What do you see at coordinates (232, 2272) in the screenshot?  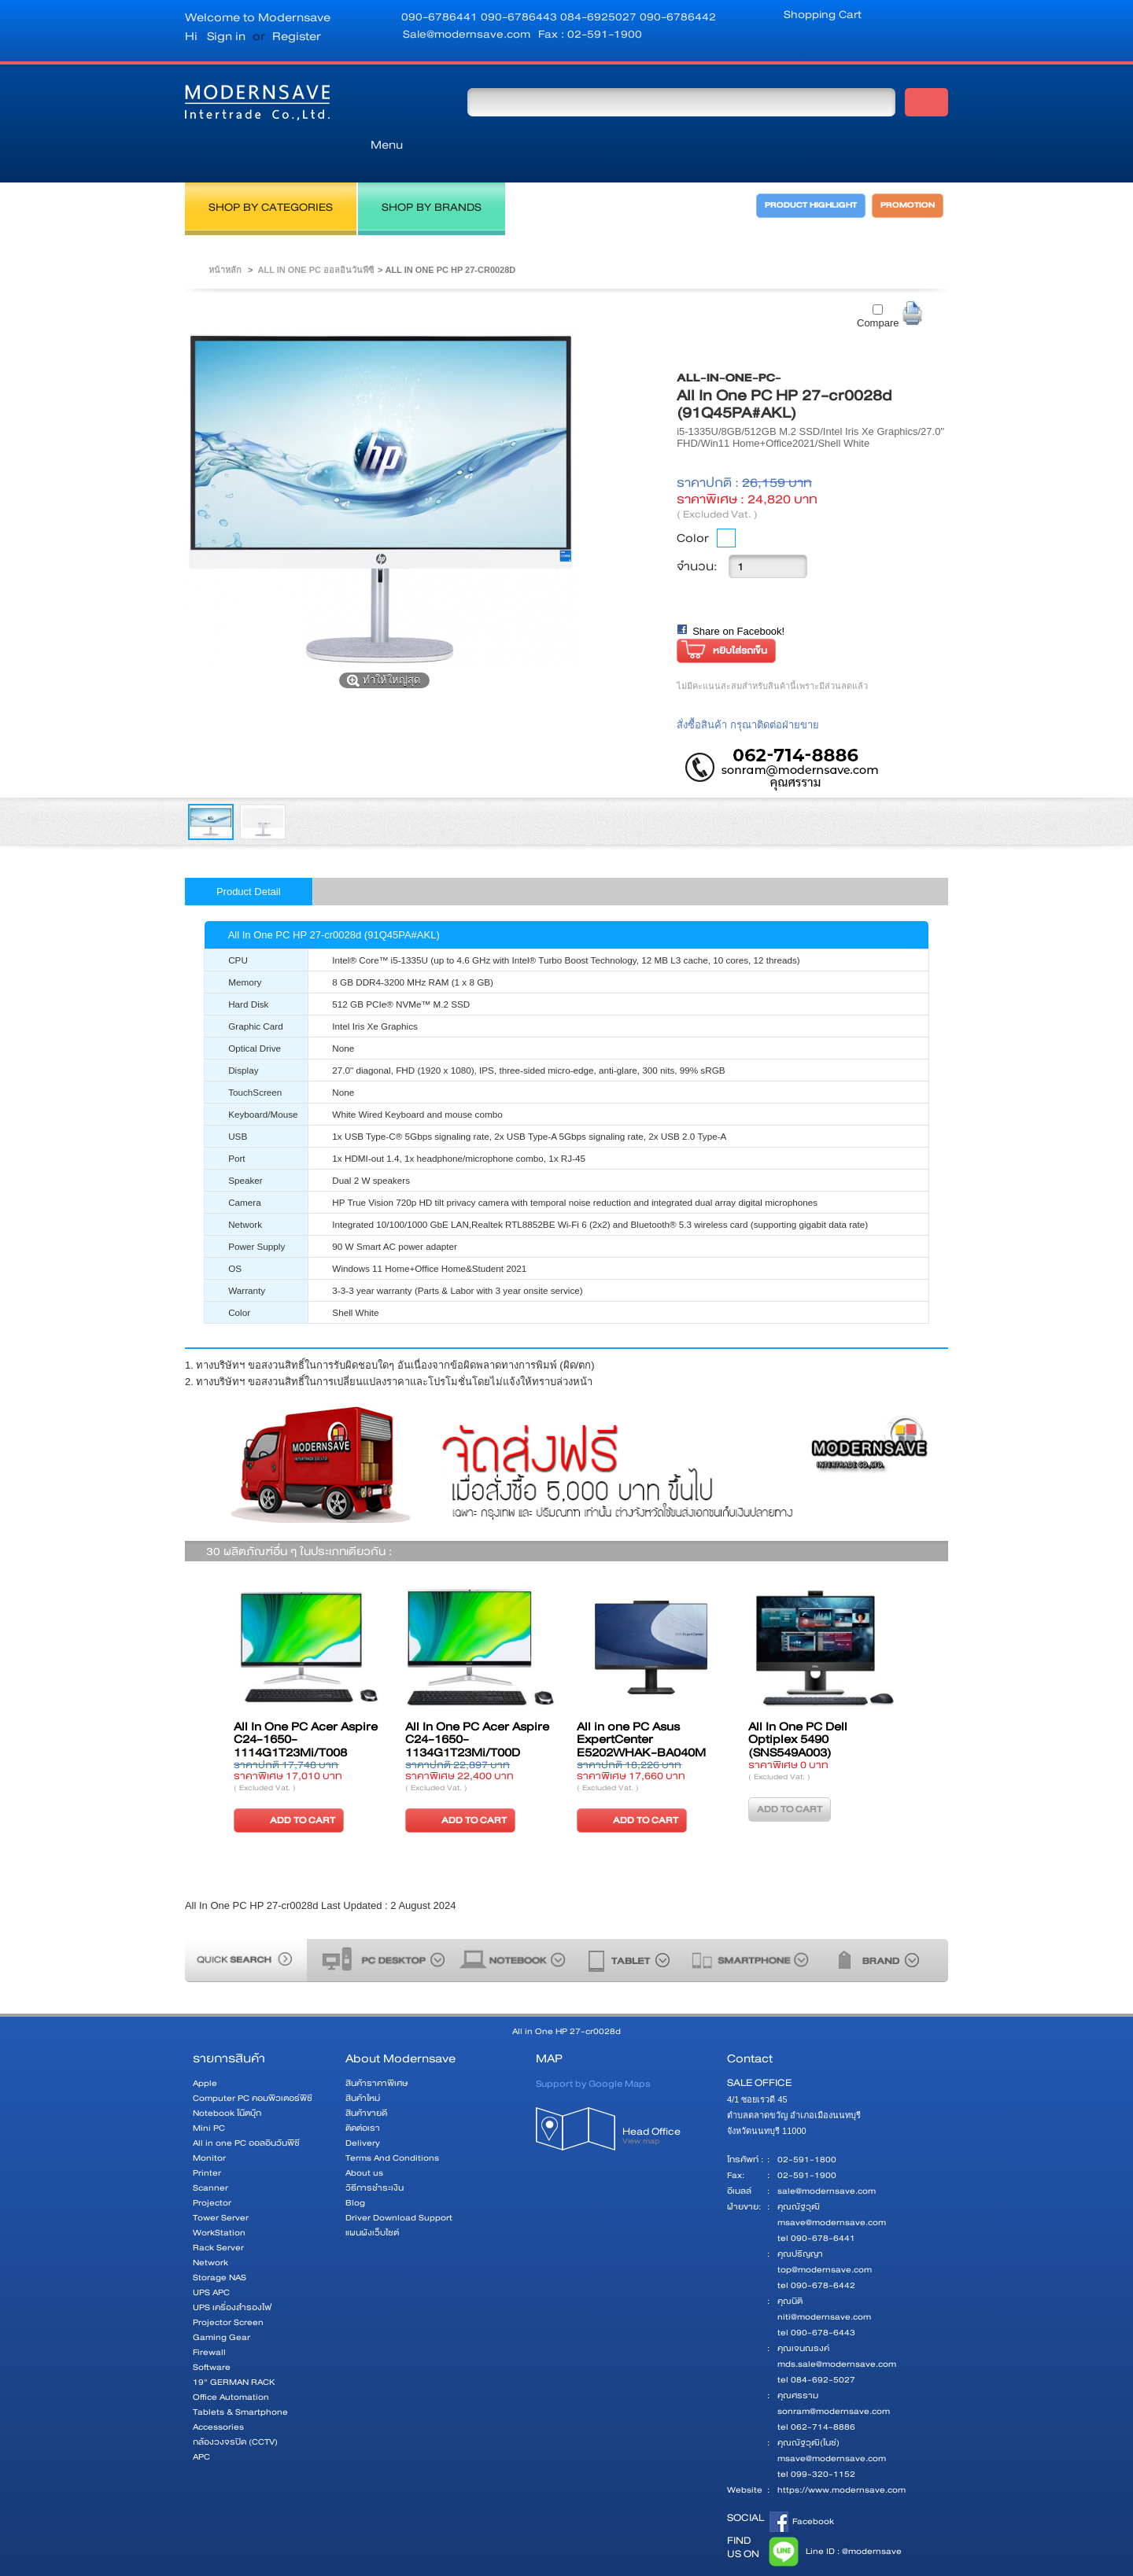 I see `UPS เครื่องสำรองไฟ` at bounding box center [232, 2272].